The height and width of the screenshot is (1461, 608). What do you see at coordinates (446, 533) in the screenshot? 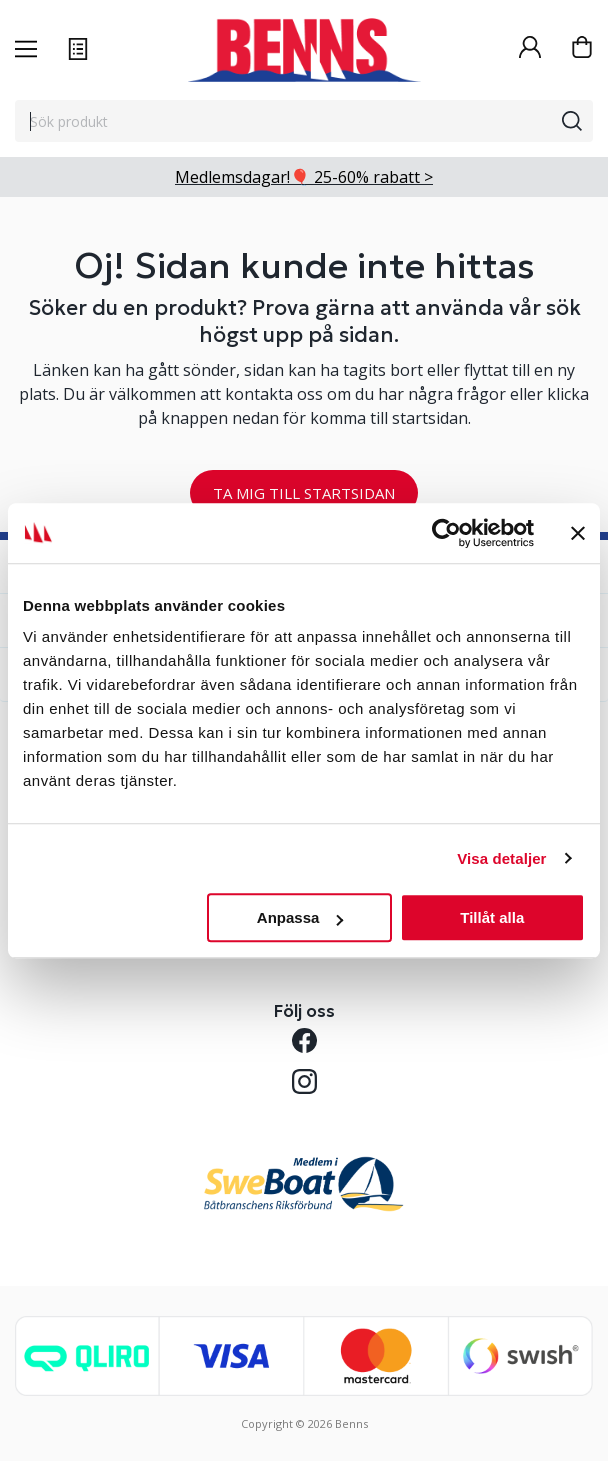
I see `[Cookiebot av Usercentrics - öppnas i ett nytt fönster]` at bounding box center [446, 533].